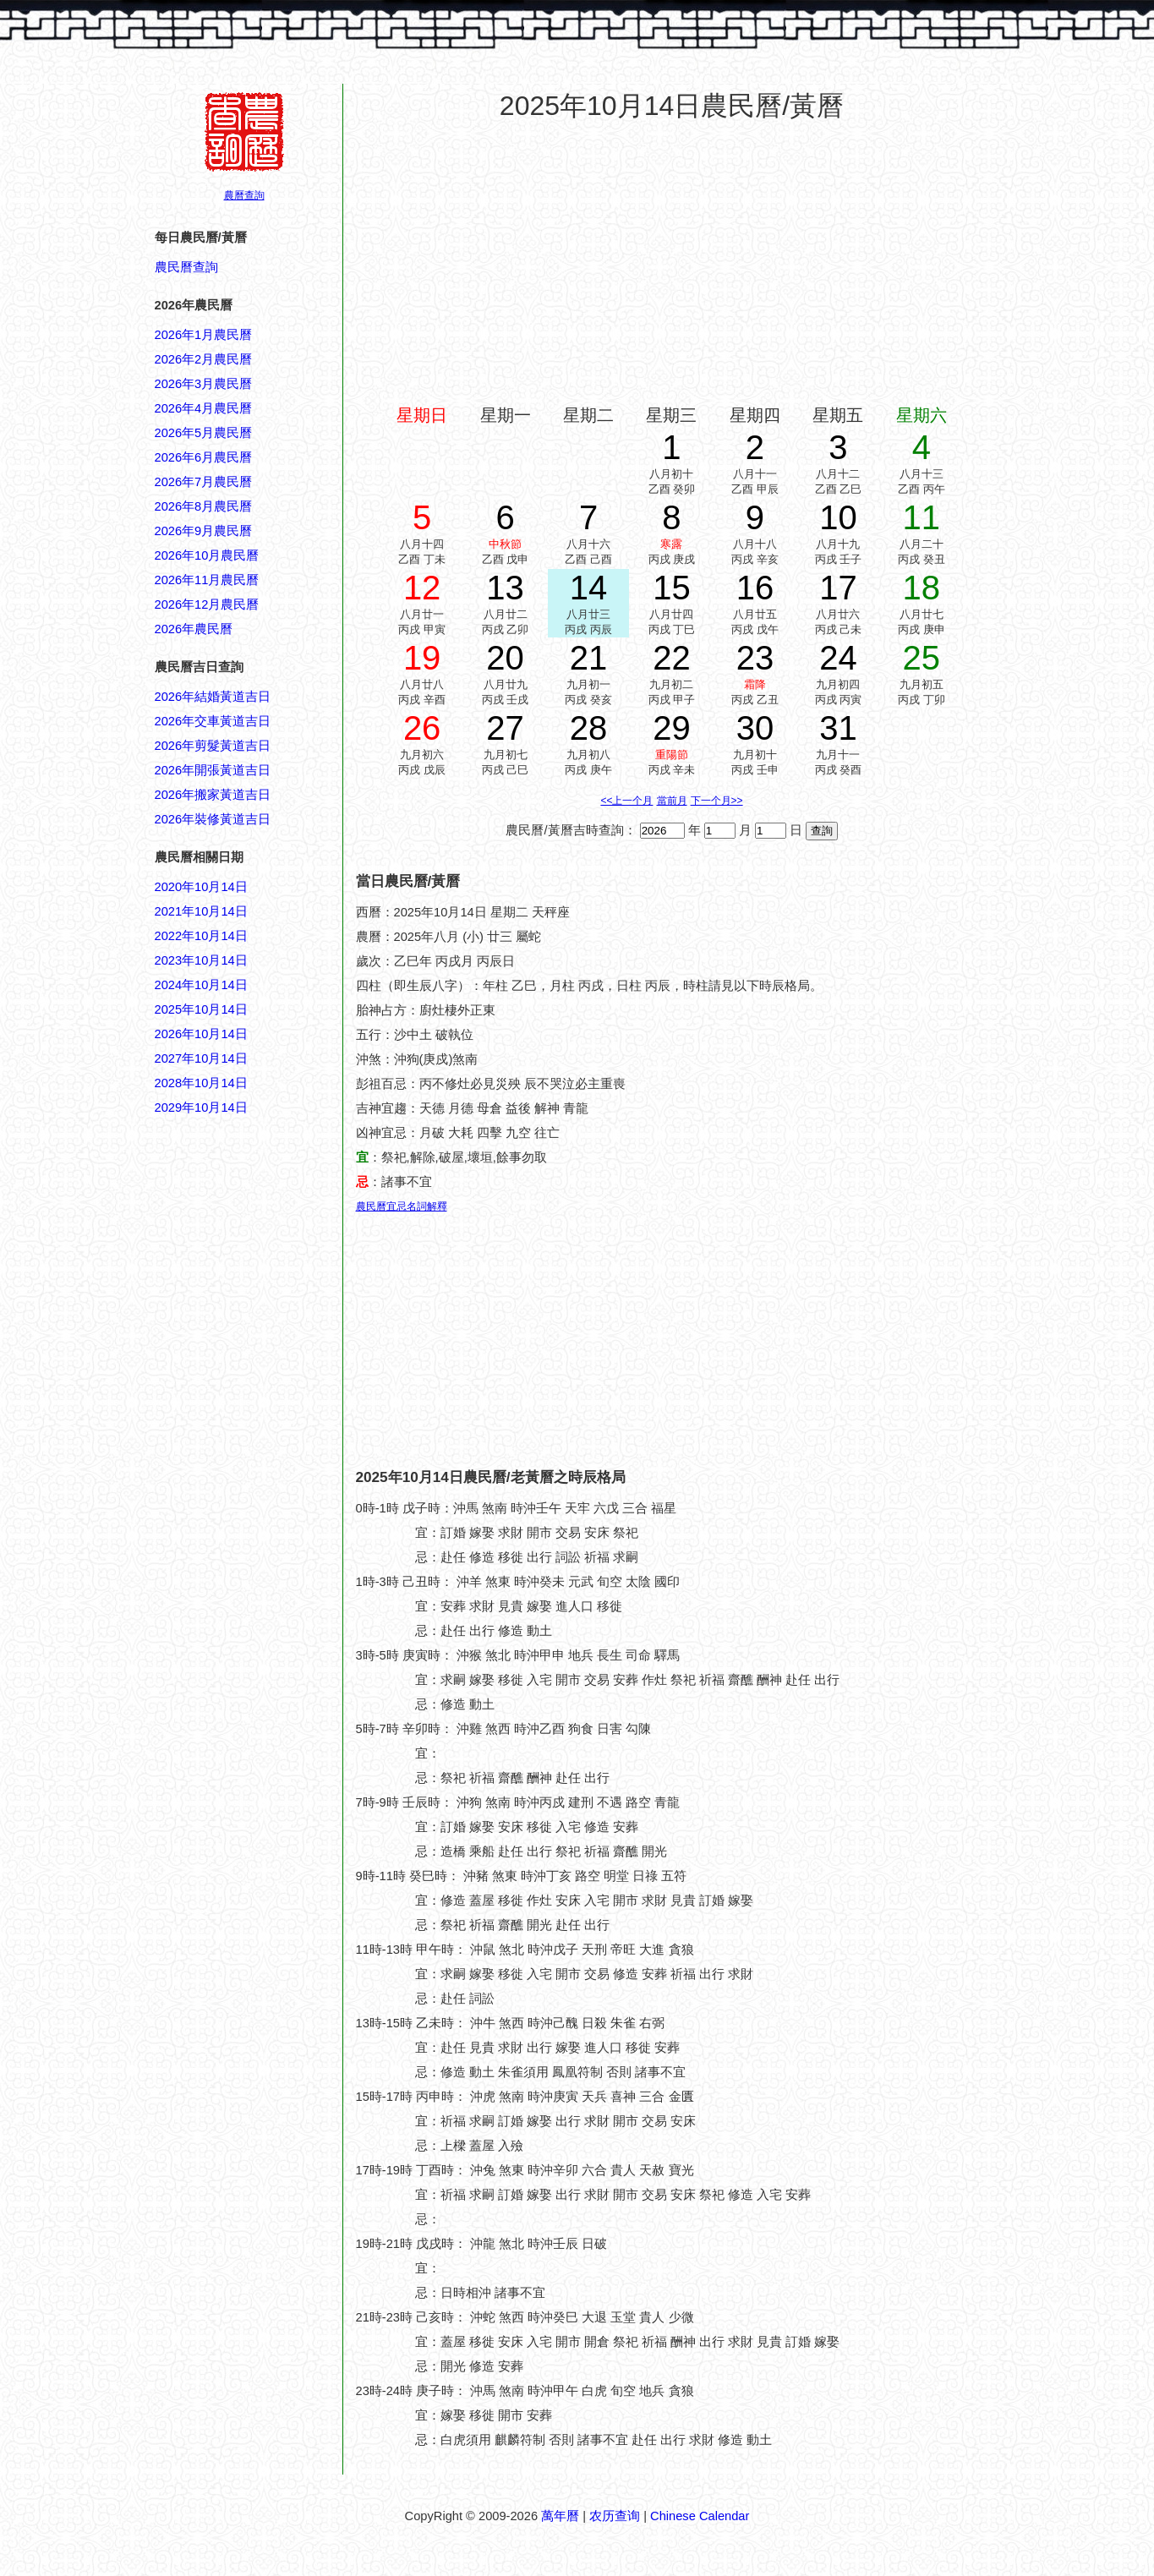 The height and width of the screenshot is (2576, 1154). I want to click on 23, so click(755, 657).